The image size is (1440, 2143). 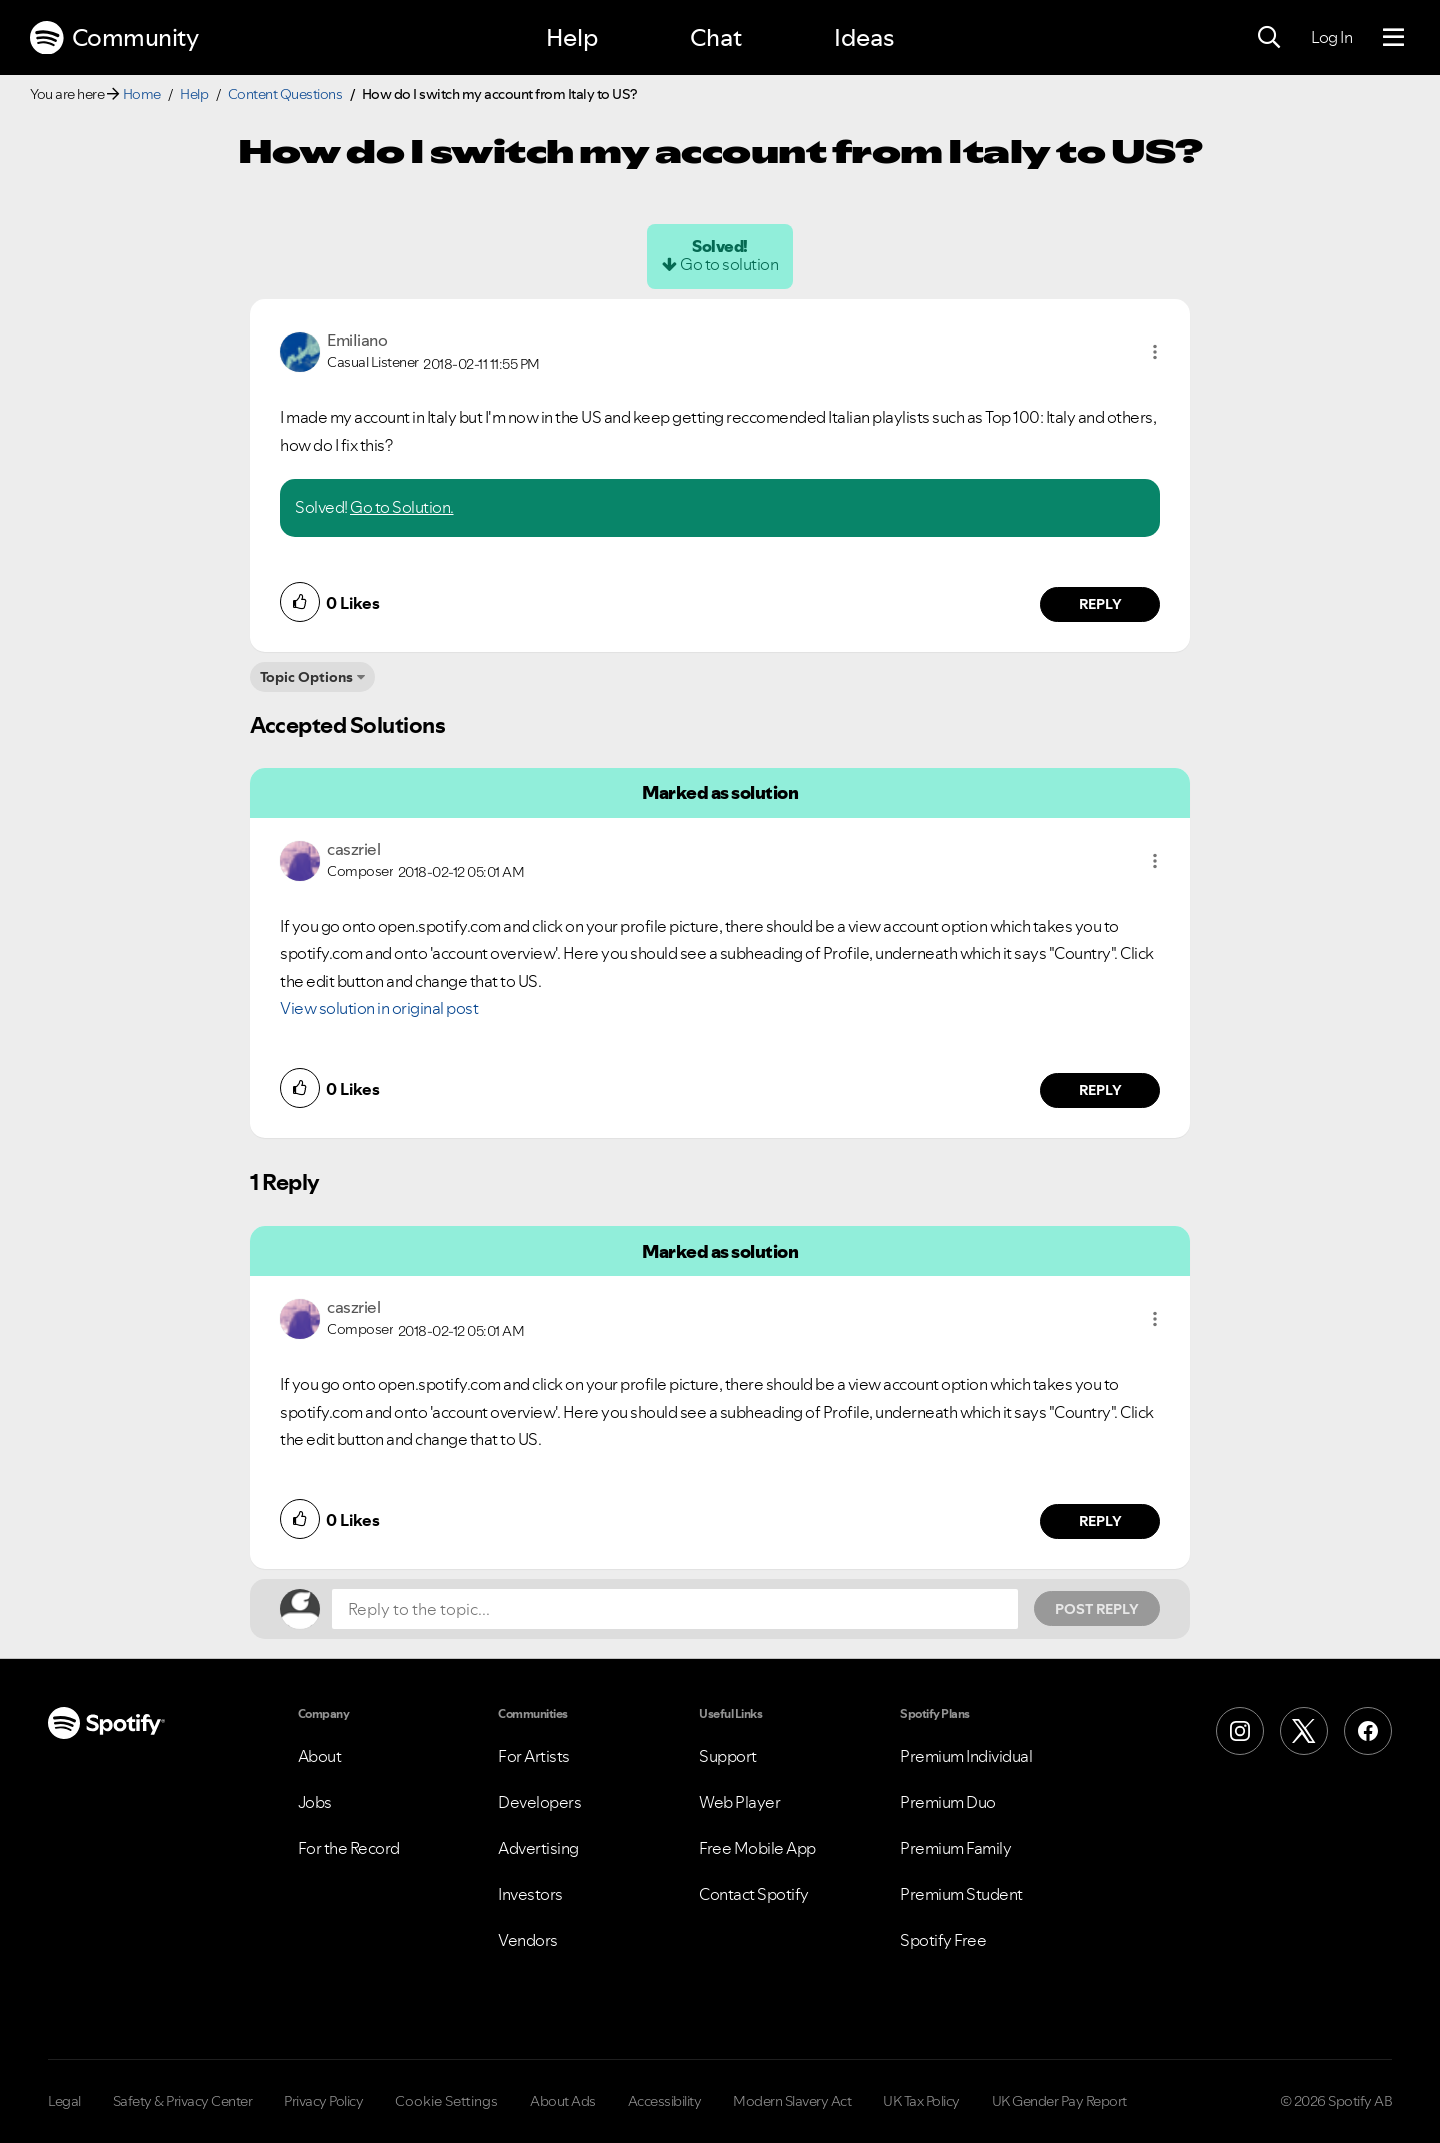 I want to click on Contact Spotify, so click(x=754, y=1894).